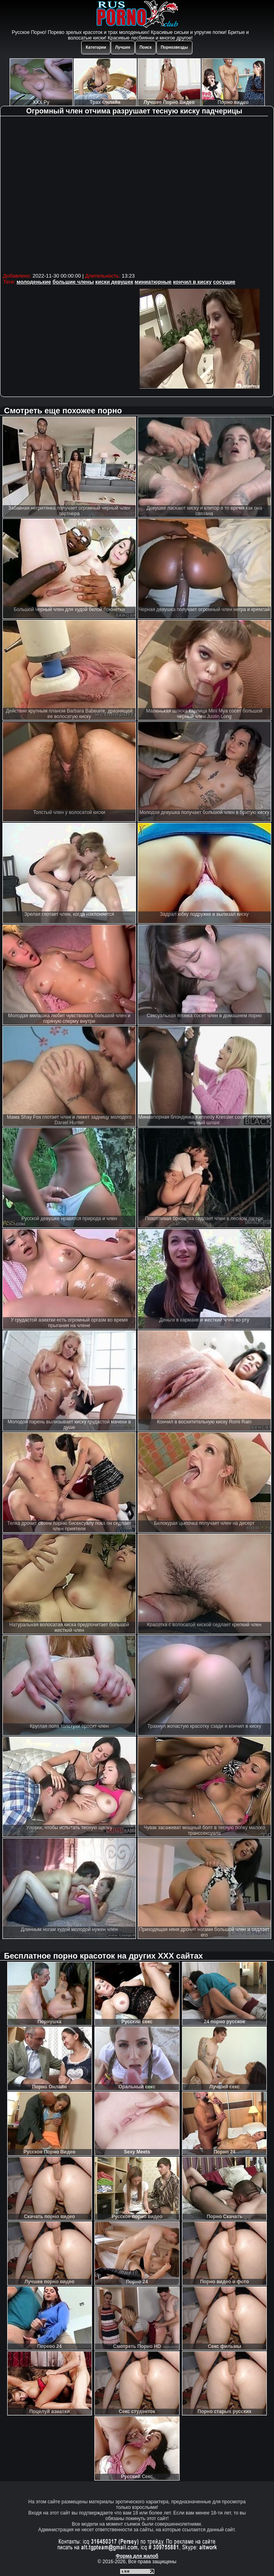 The width and height of the screenshot is (274, 2576). What do you see at coordinates (34, 282) in the screenshot?
I see `молоденькие` at bounding box center [34, 282].